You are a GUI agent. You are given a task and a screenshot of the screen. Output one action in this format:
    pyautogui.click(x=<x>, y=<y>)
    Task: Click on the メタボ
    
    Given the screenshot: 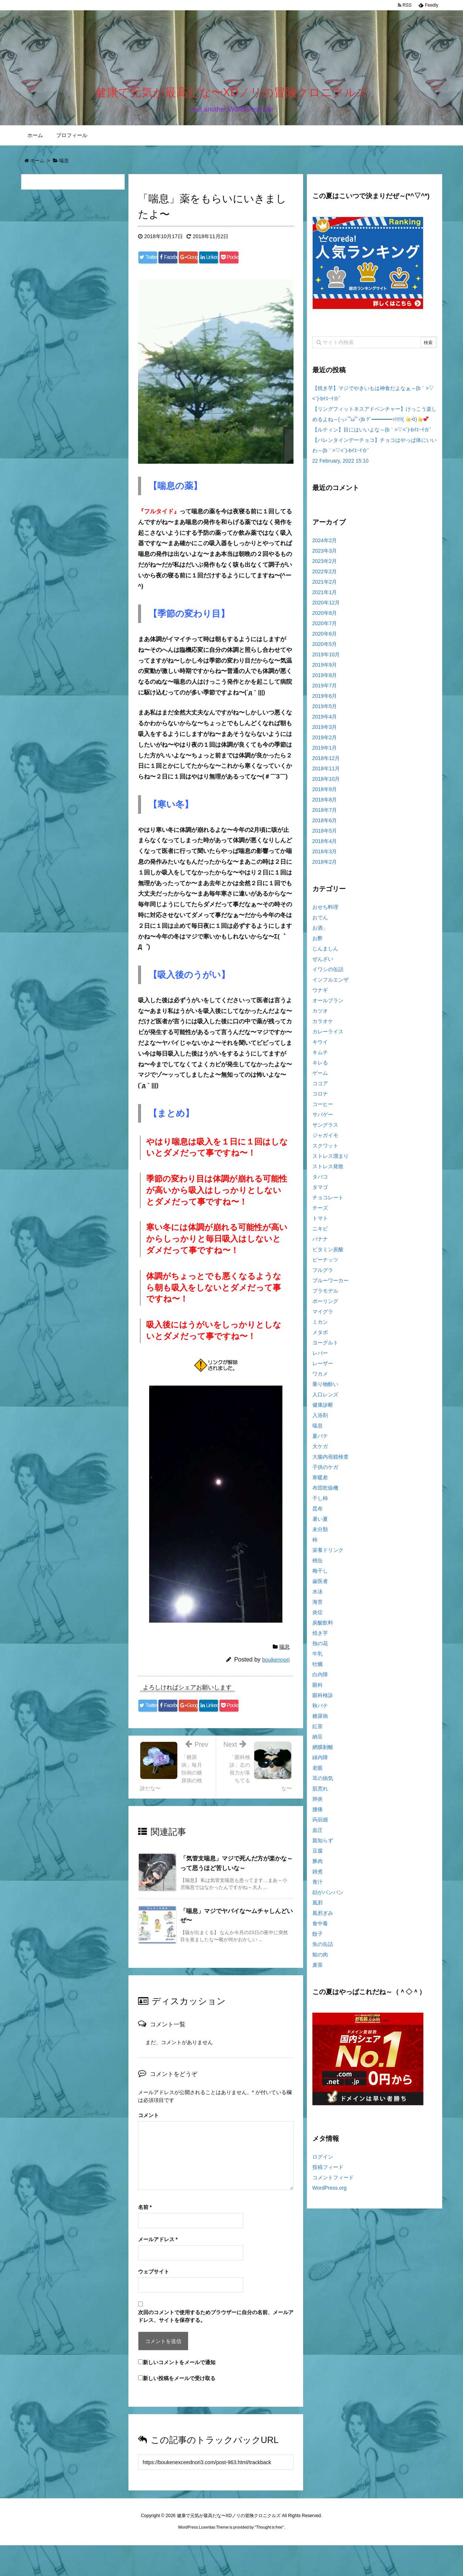 What is the action you would take?
    pyautogui.click(x=320, y=1337)
    